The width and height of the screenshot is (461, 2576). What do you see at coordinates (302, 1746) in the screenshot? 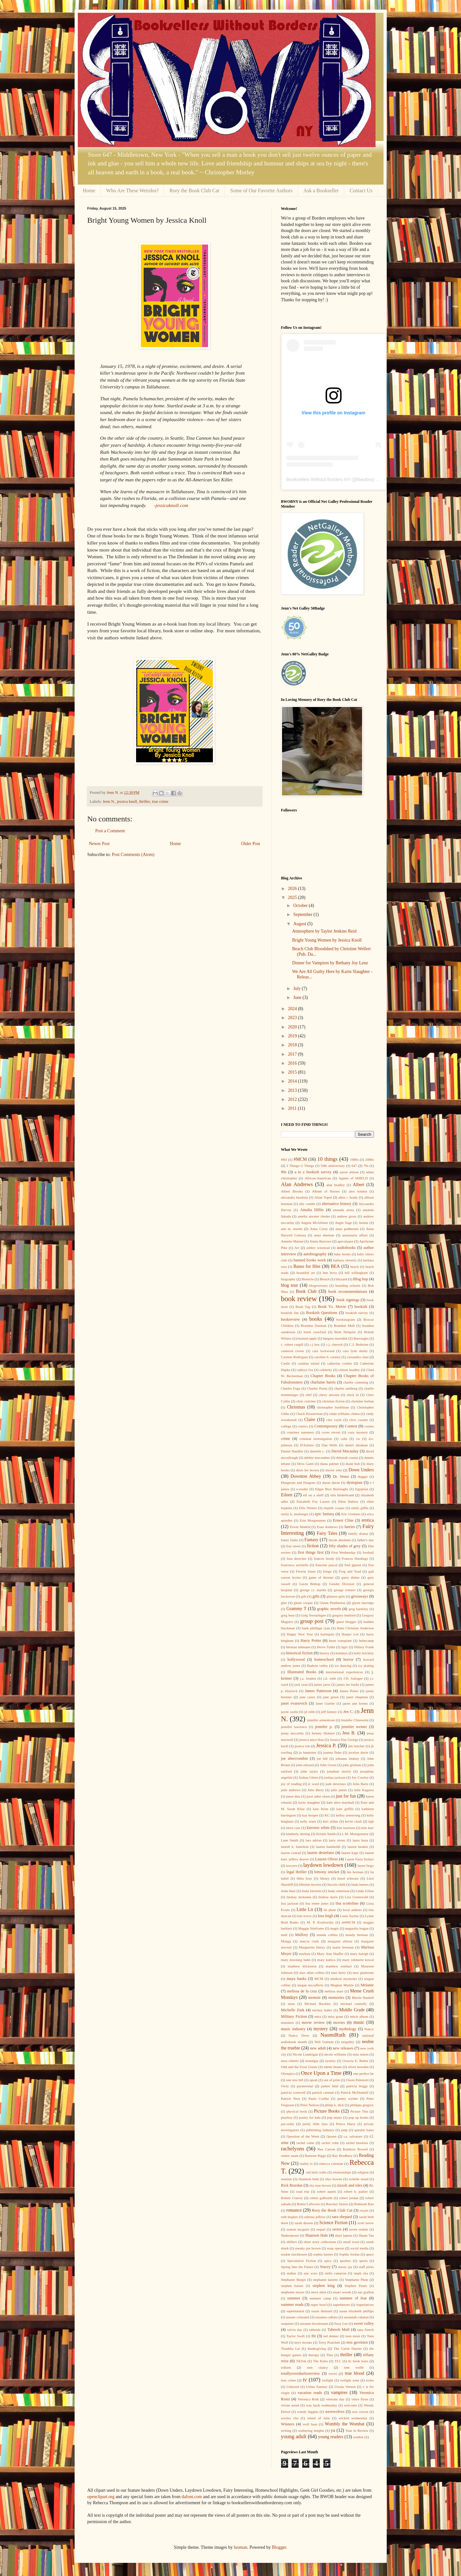
I see `jessica lott` at bounding box center [302, 1746].